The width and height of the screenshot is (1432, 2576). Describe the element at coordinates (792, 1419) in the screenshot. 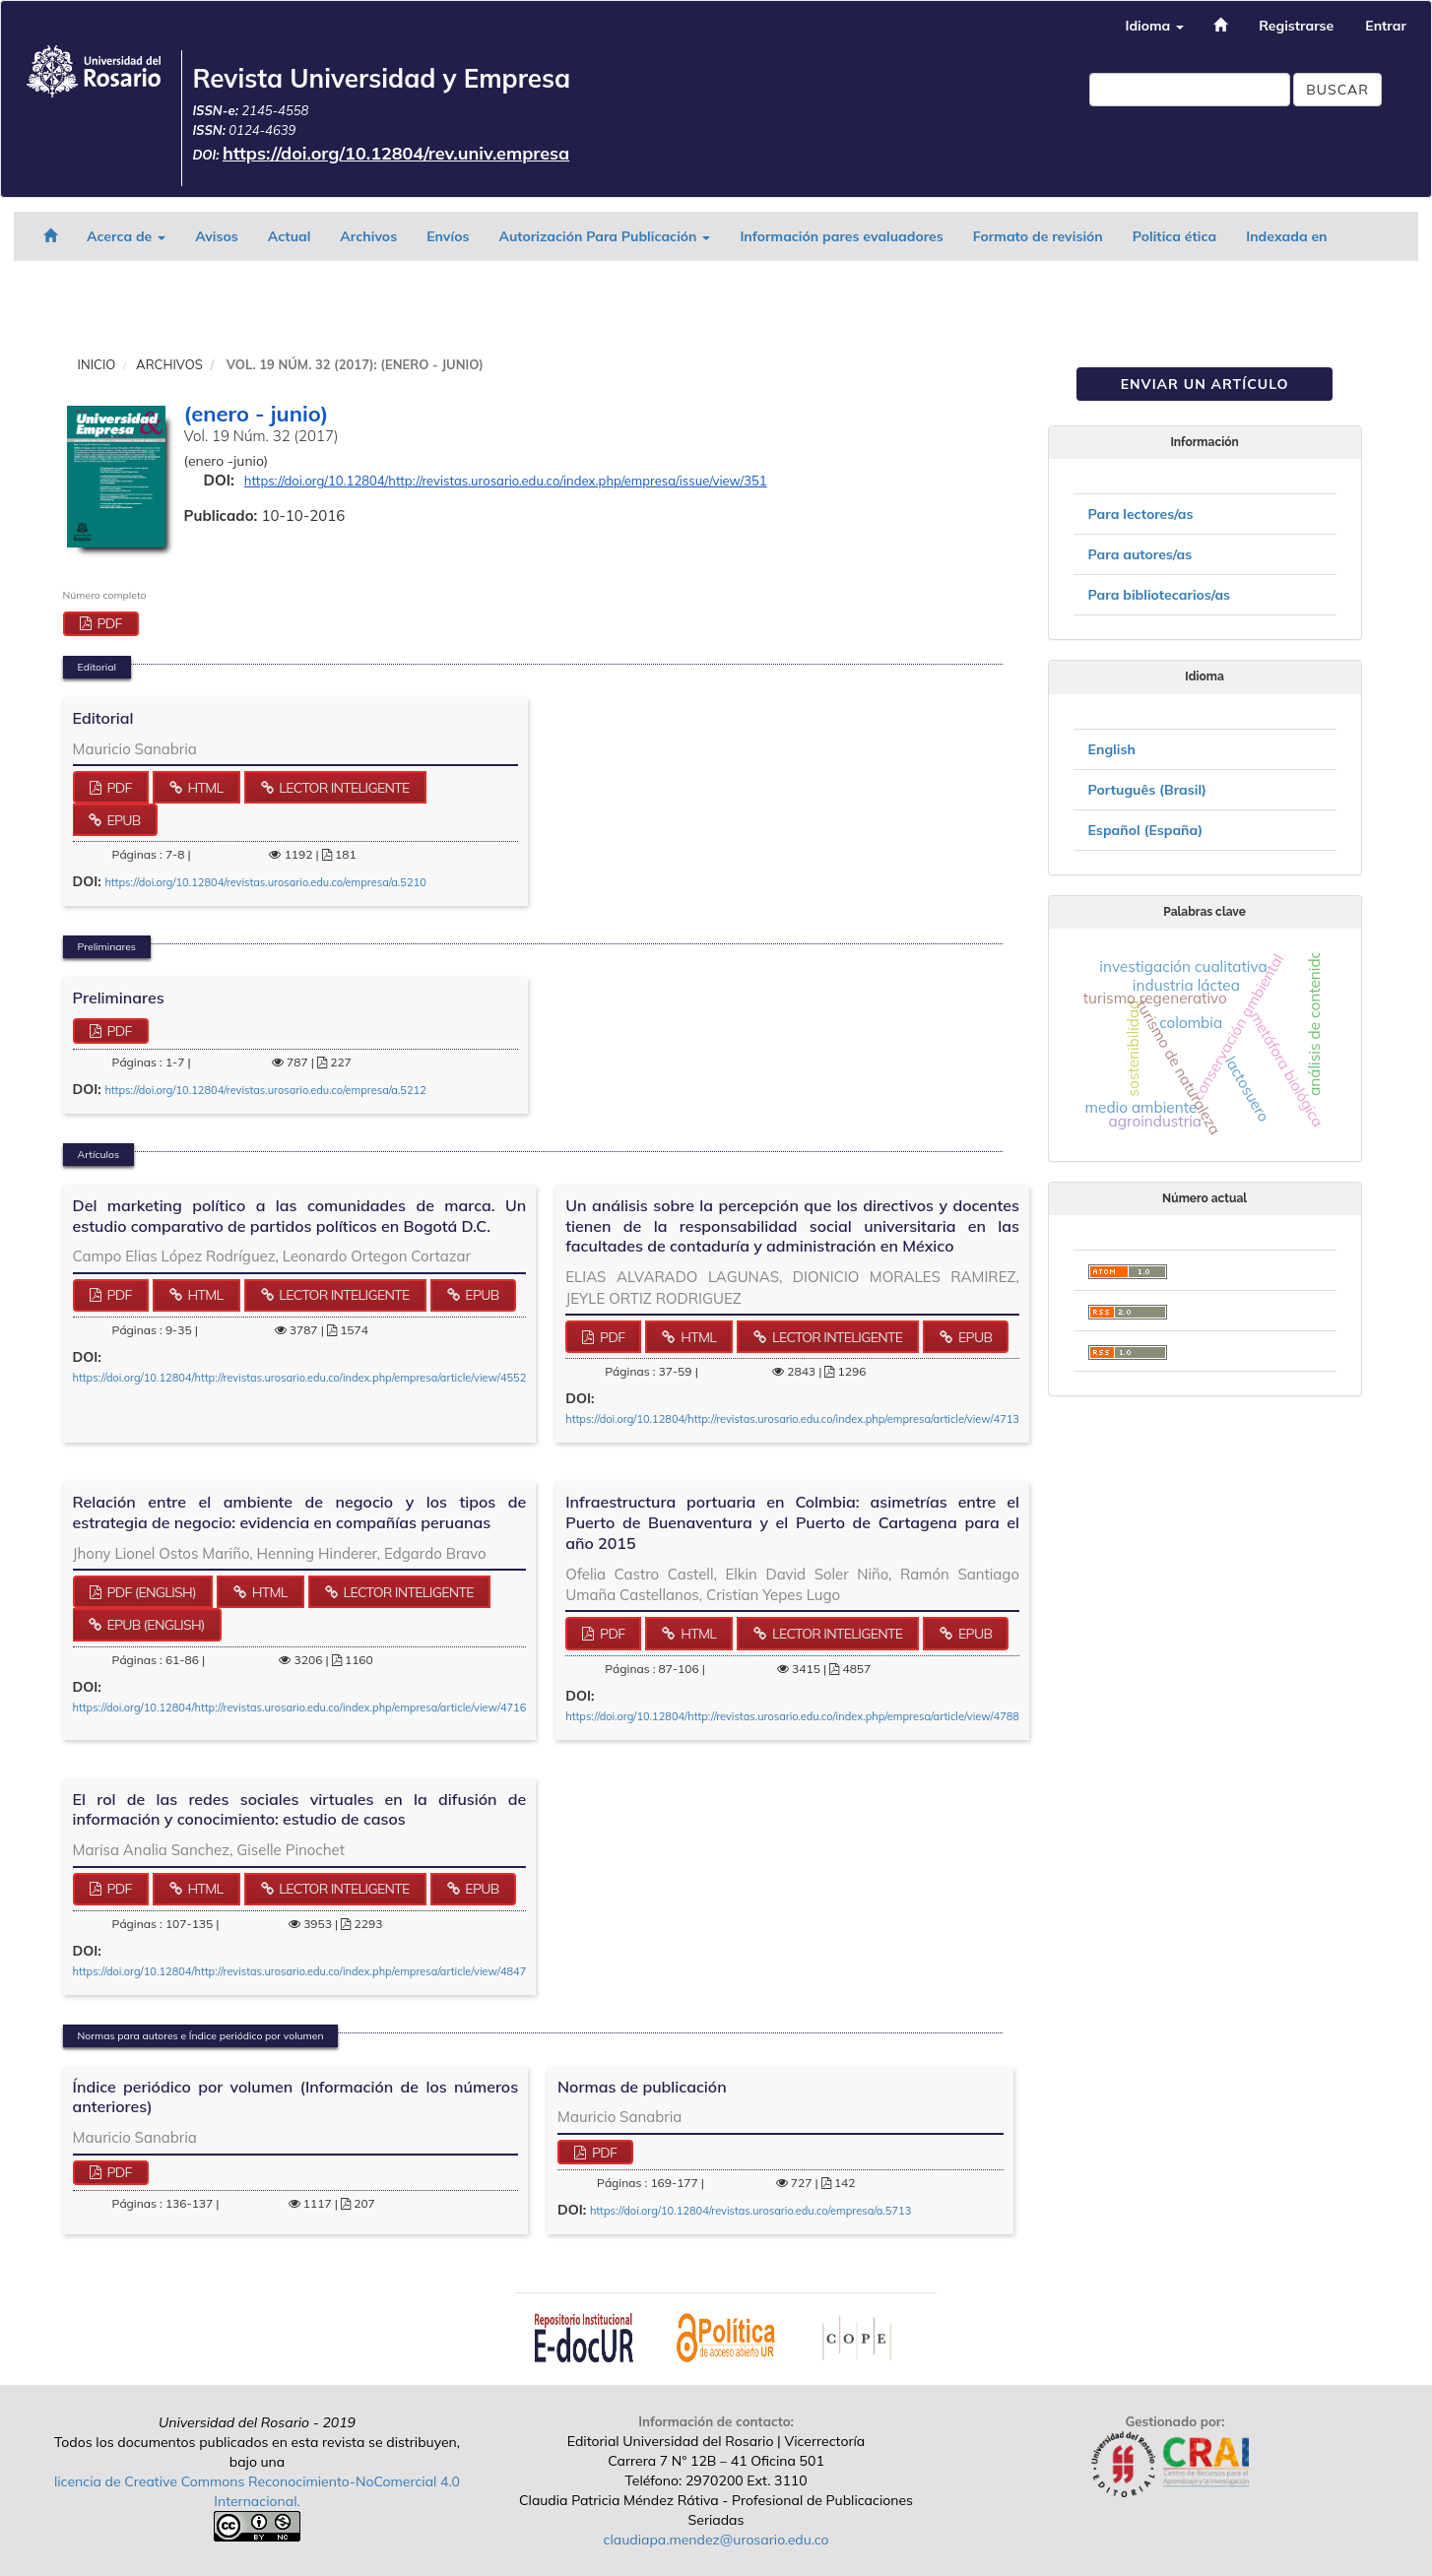

I see `https://doi.org/10.12804/http://revistas.urosario.edu.co/index.php/empresa/article/view/4713` at that location.